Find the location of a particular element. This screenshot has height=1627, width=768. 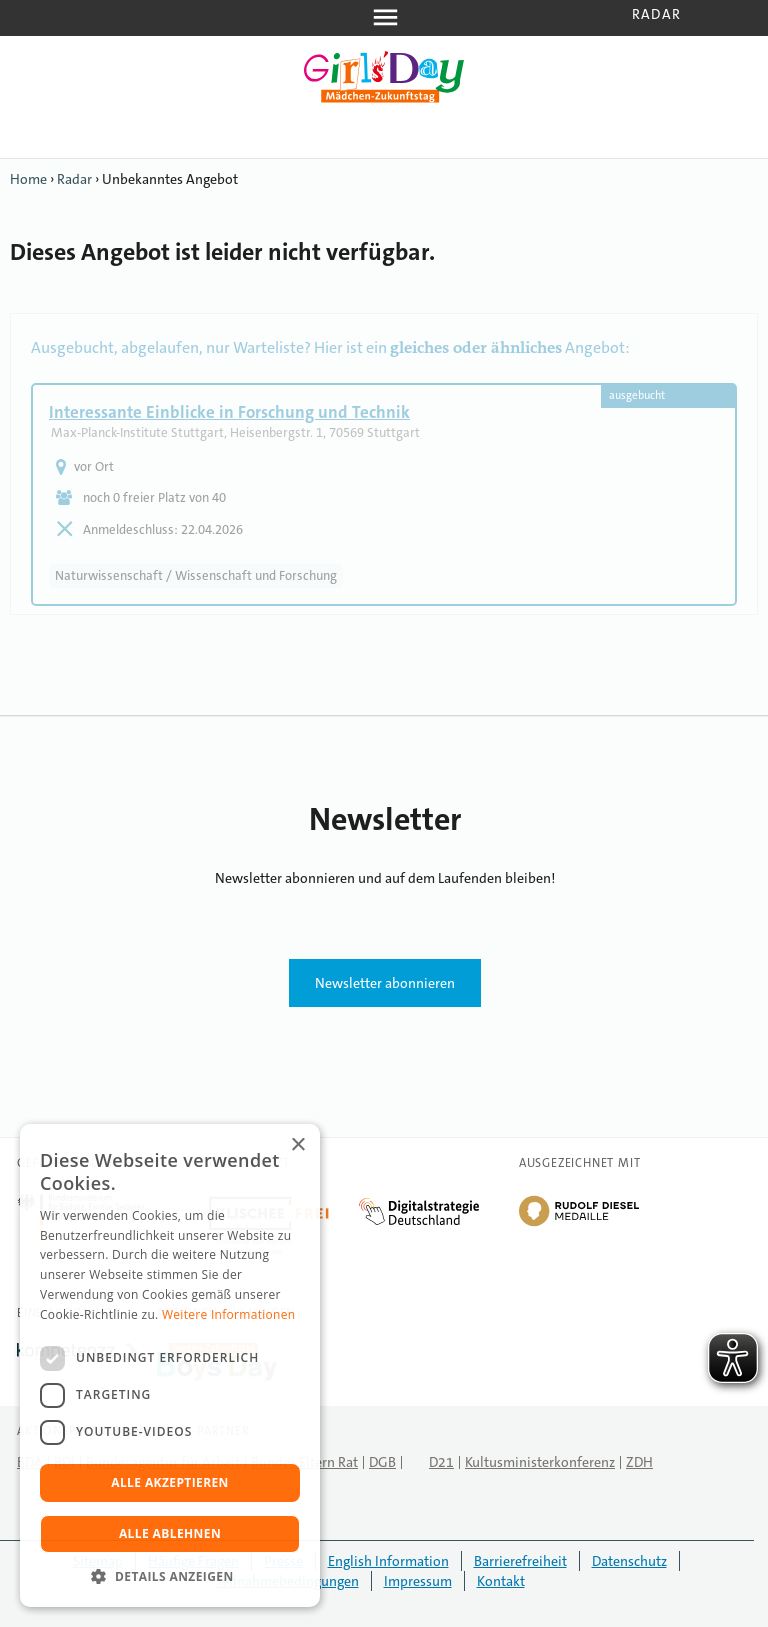

Barrierefreiheit is located at coordinates (520, 1561).